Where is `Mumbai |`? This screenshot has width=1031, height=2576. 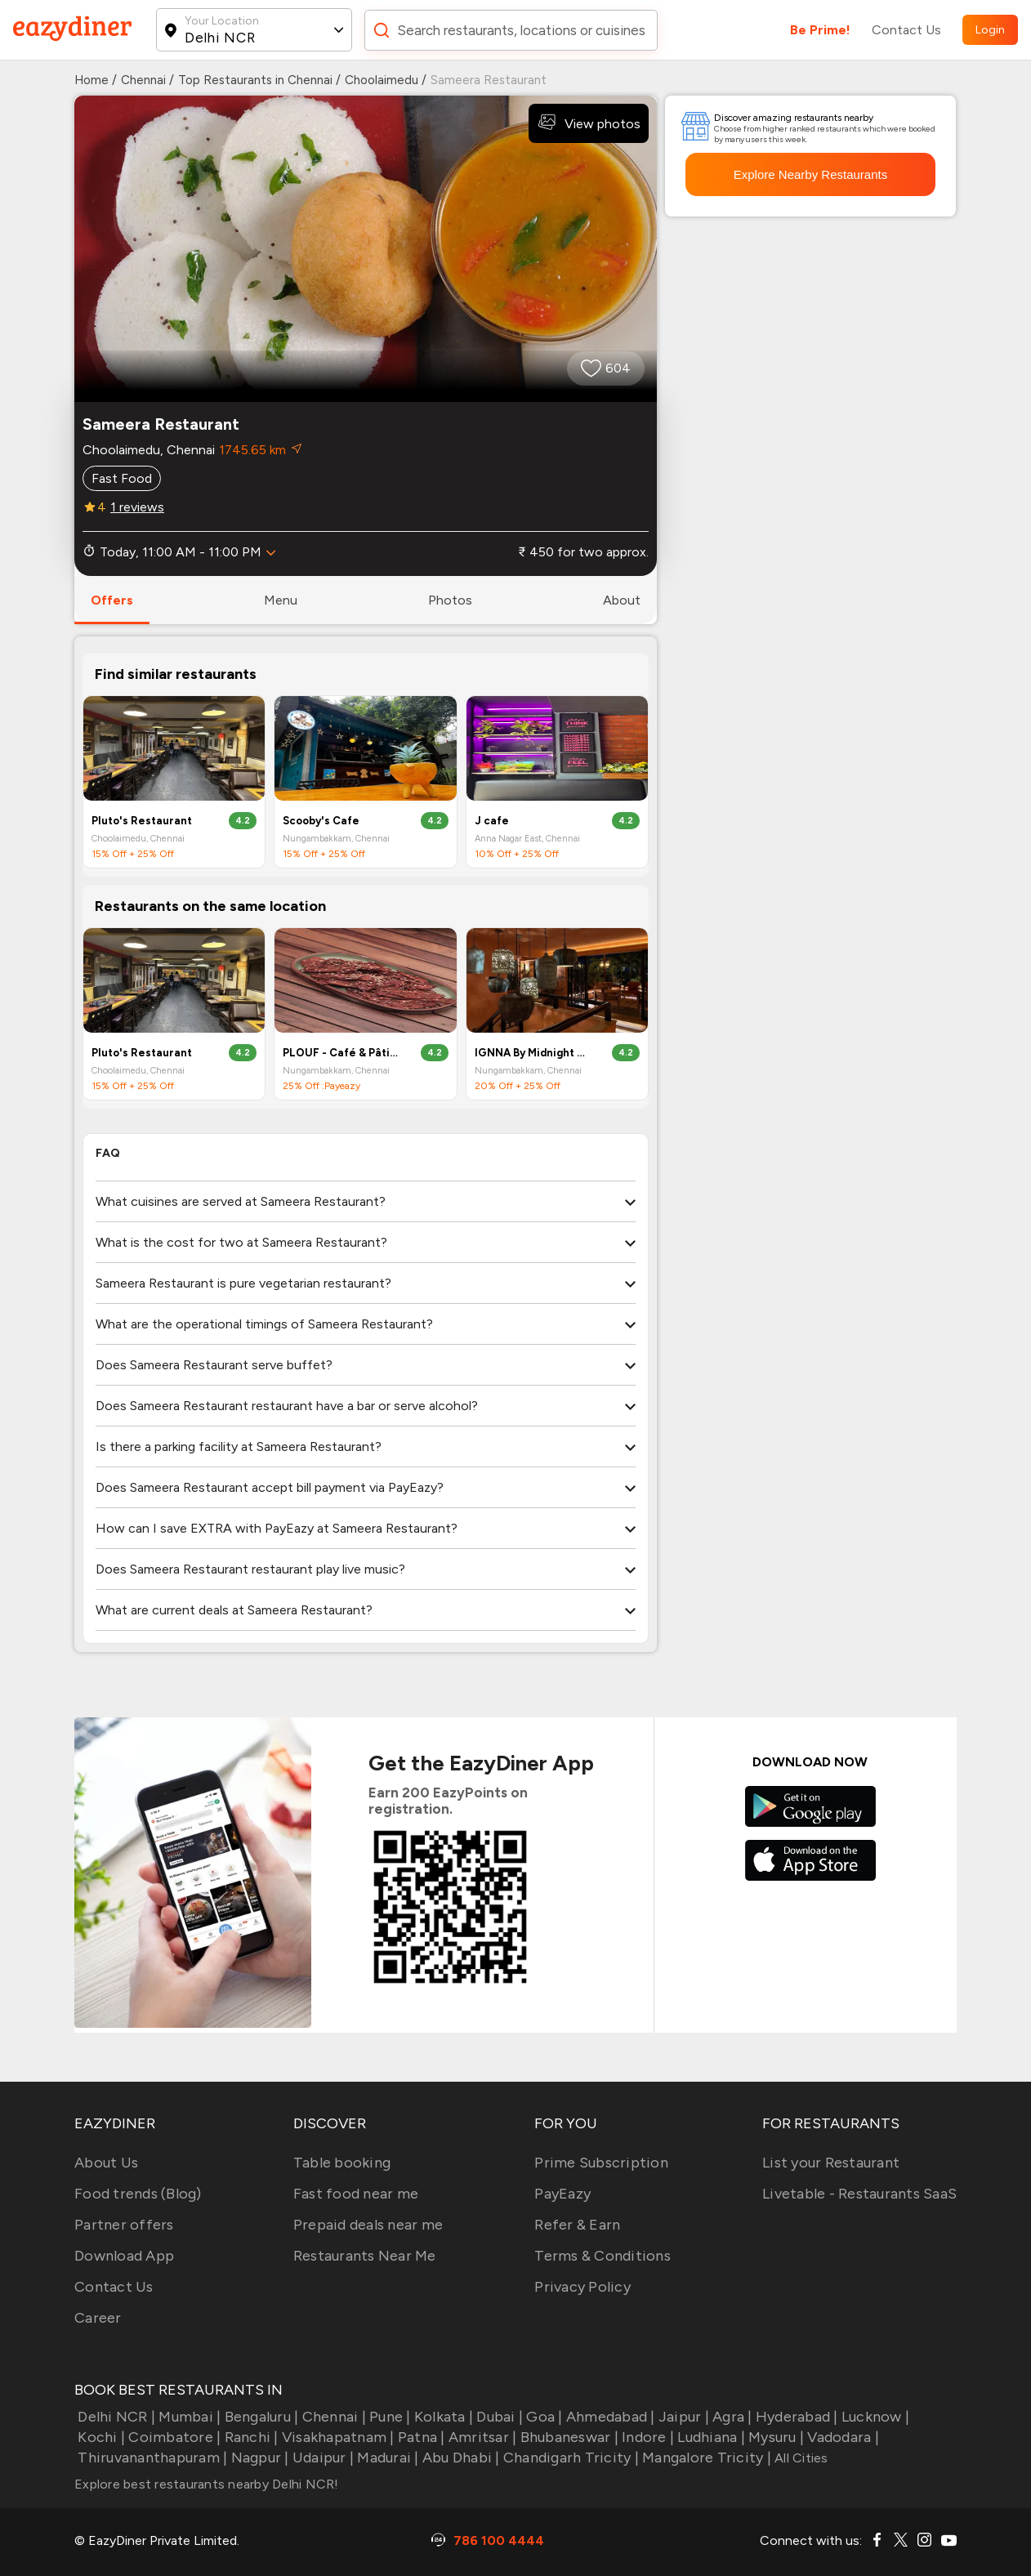
Mumbai | is located at coordinates (188, 2417).